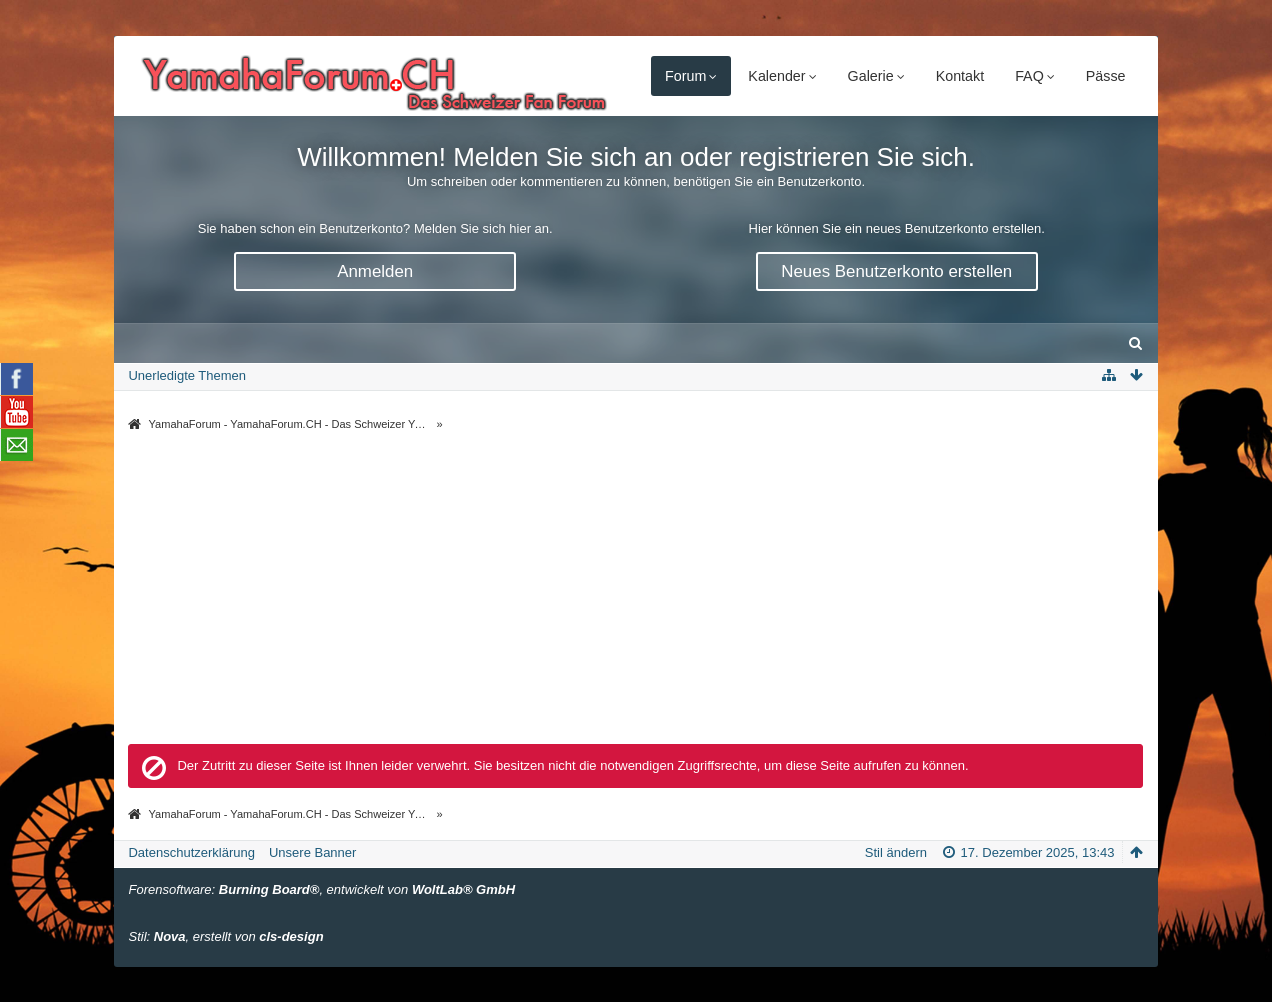  What do you see at coordinates (776, 76) in the screenshot?
I see `Kalender` at bounding box center [776, 76].